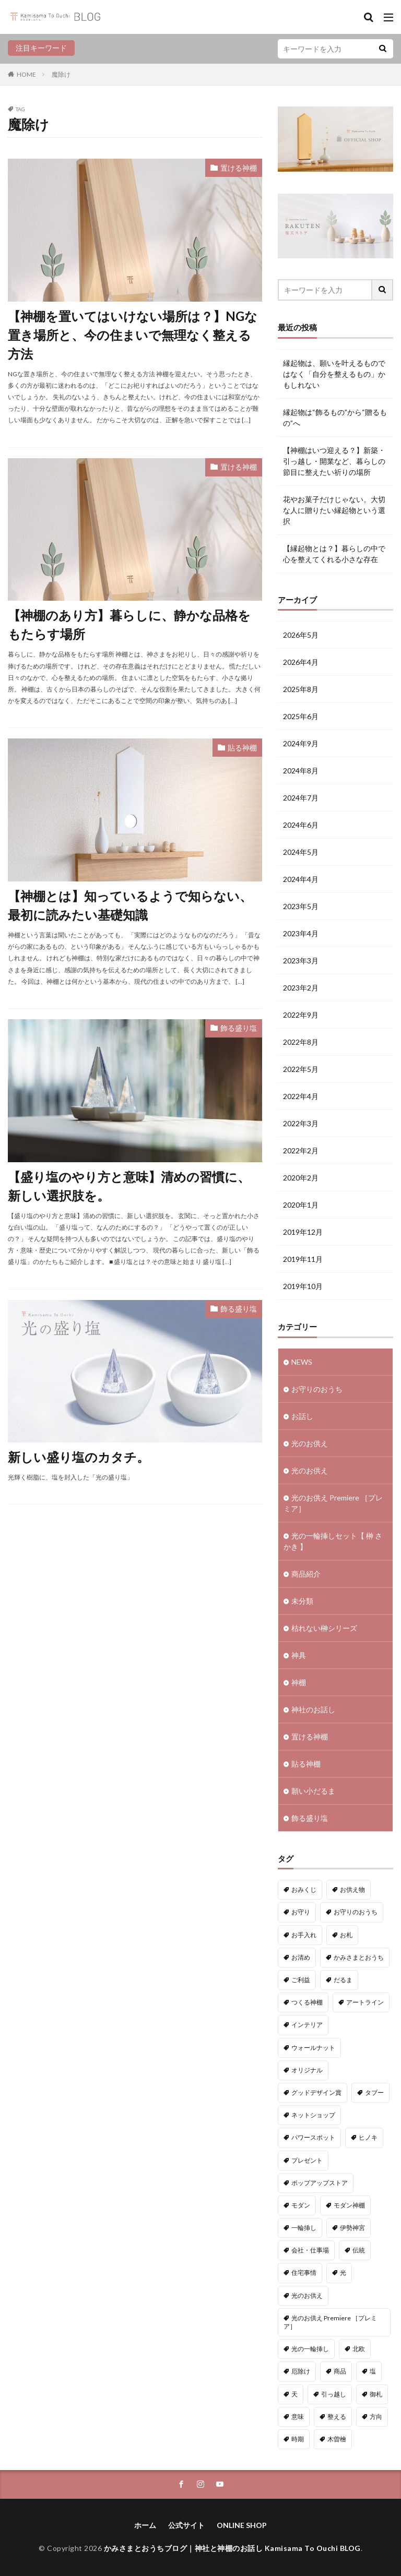 This screenshot has width=401, height=2576. I want to click on 木曽檜 [木曽檜 (3個の項目)], so click(336, 2439).